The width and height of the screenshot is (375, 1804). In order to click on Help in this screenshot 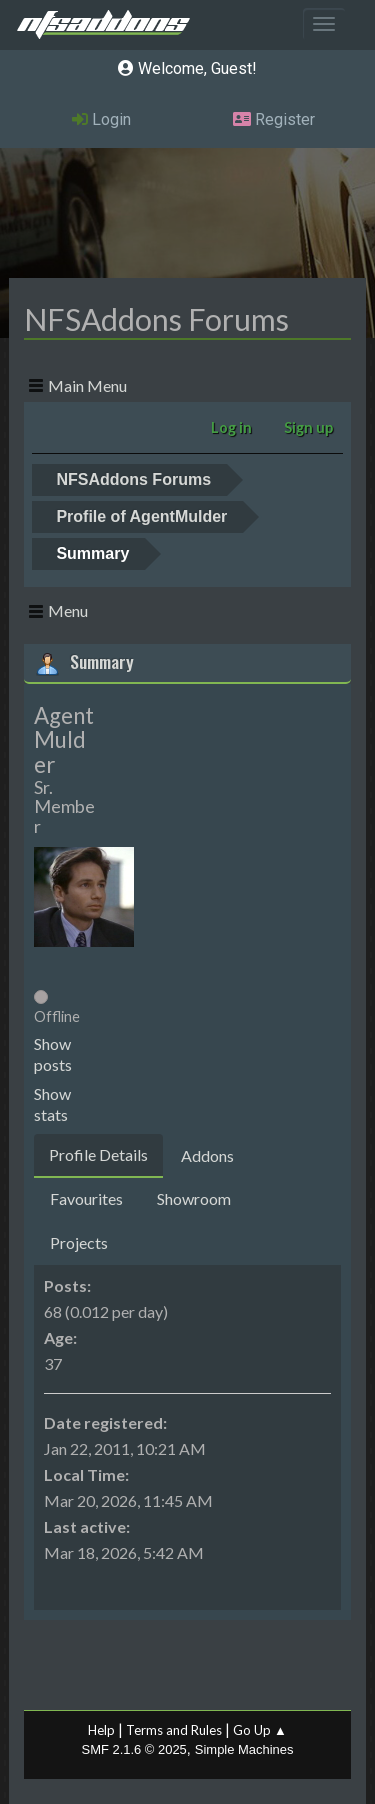, I will do `click(101, 1730)`.